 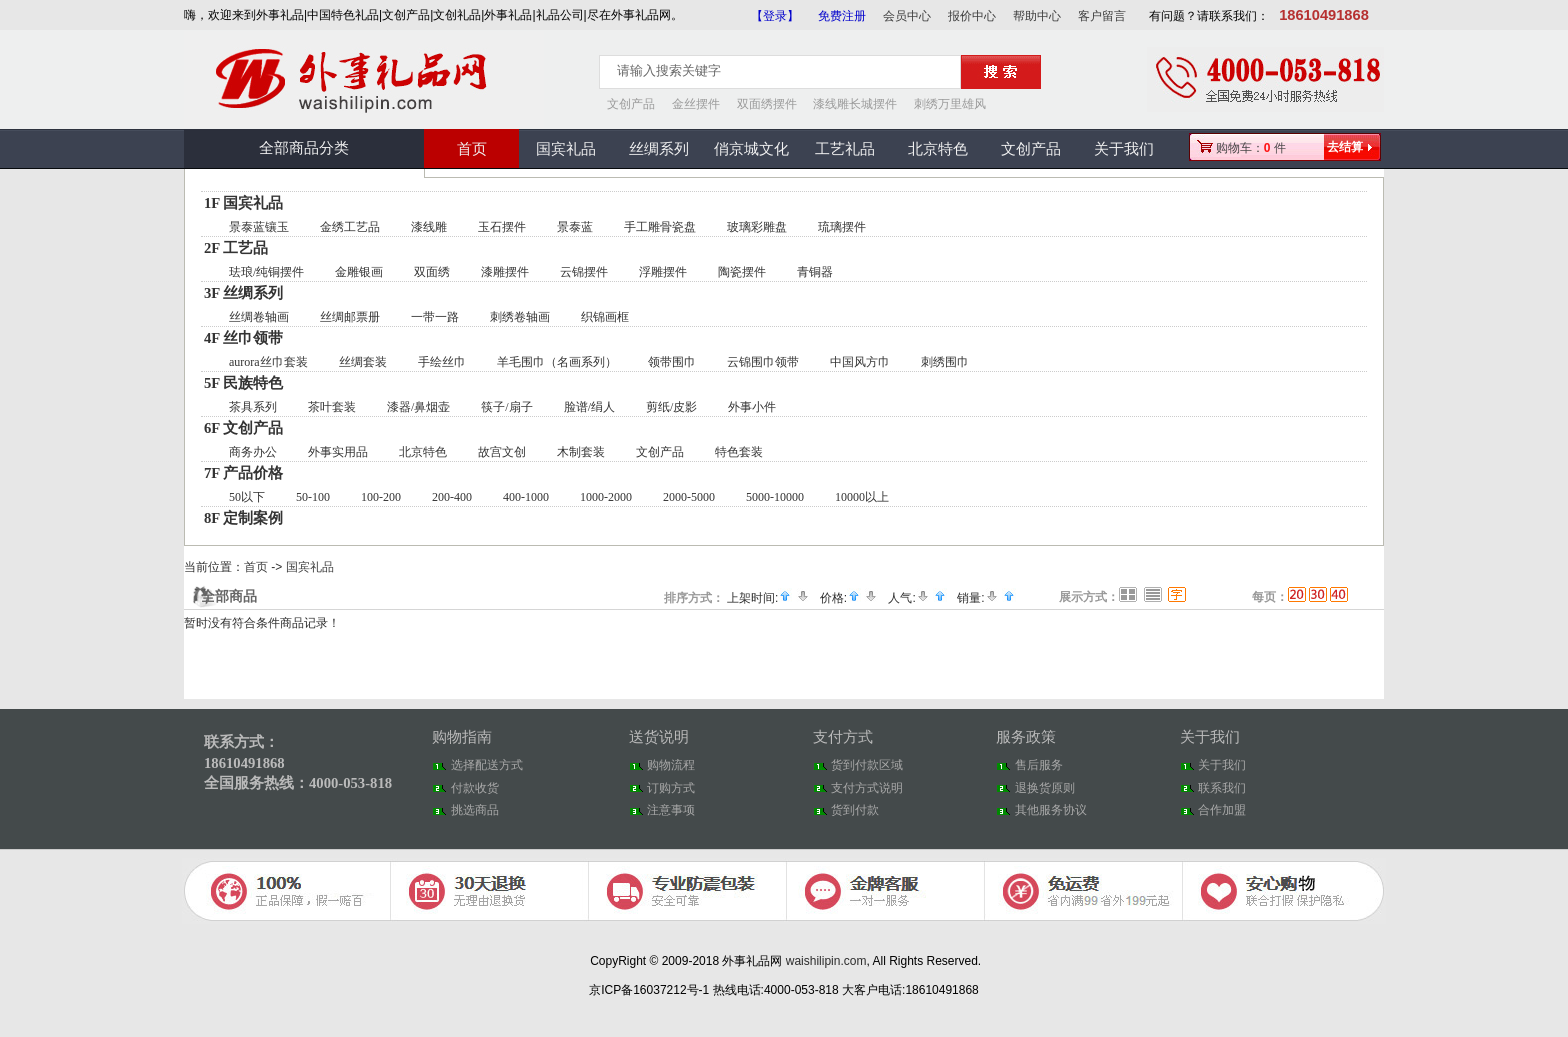 What do you see at coordinates (520, 317) in the screenshot?
I see `刺绣卷轴画` at bounding box center [520, 317].